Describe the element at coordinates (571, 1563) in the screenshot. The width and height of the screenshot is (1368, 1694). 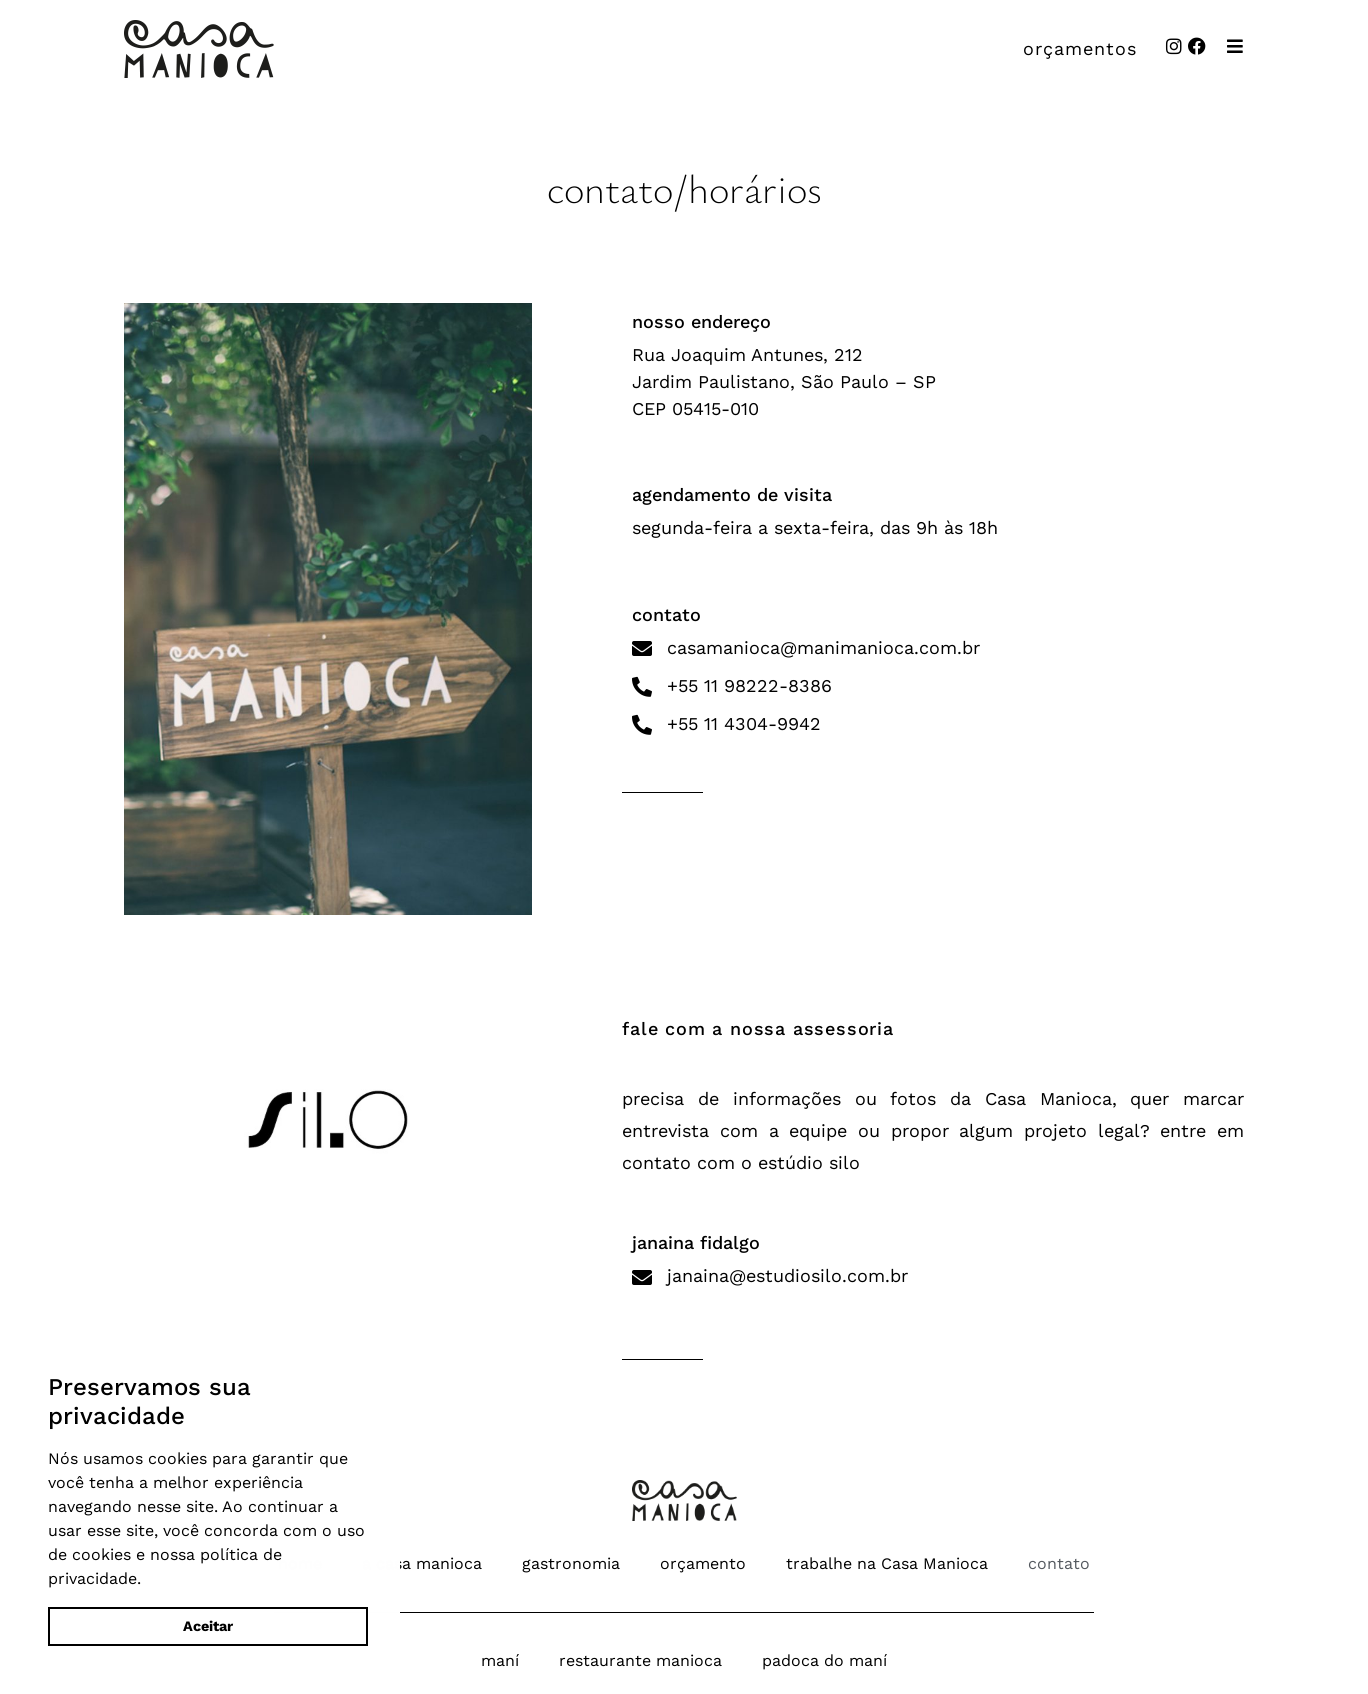
I see `gastronomia` at that location.